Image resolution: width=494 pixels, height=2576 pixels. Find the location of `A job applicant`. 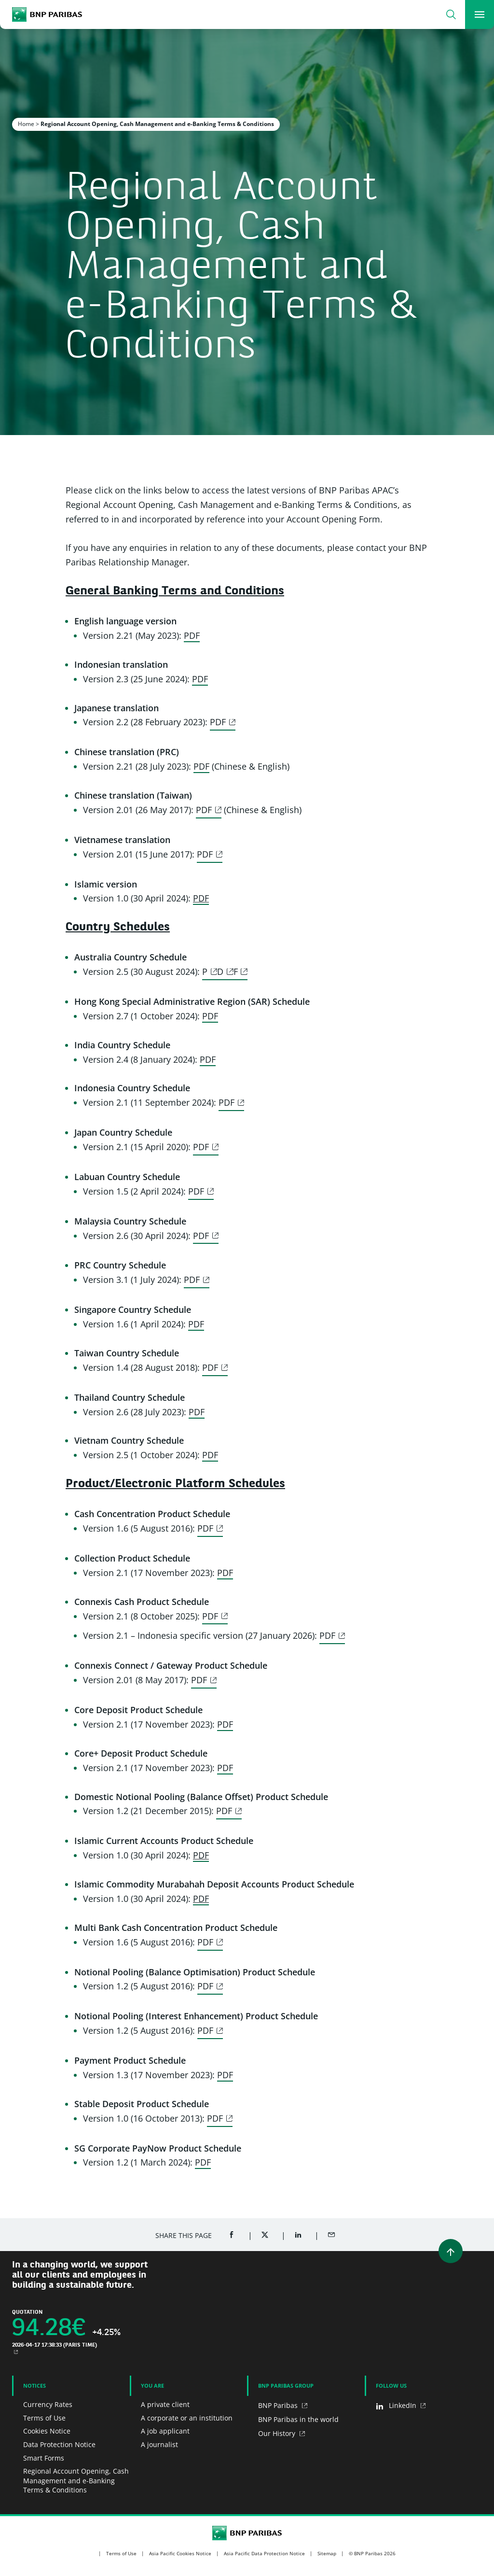

A job applicant is located at coordinates (165, 2430).